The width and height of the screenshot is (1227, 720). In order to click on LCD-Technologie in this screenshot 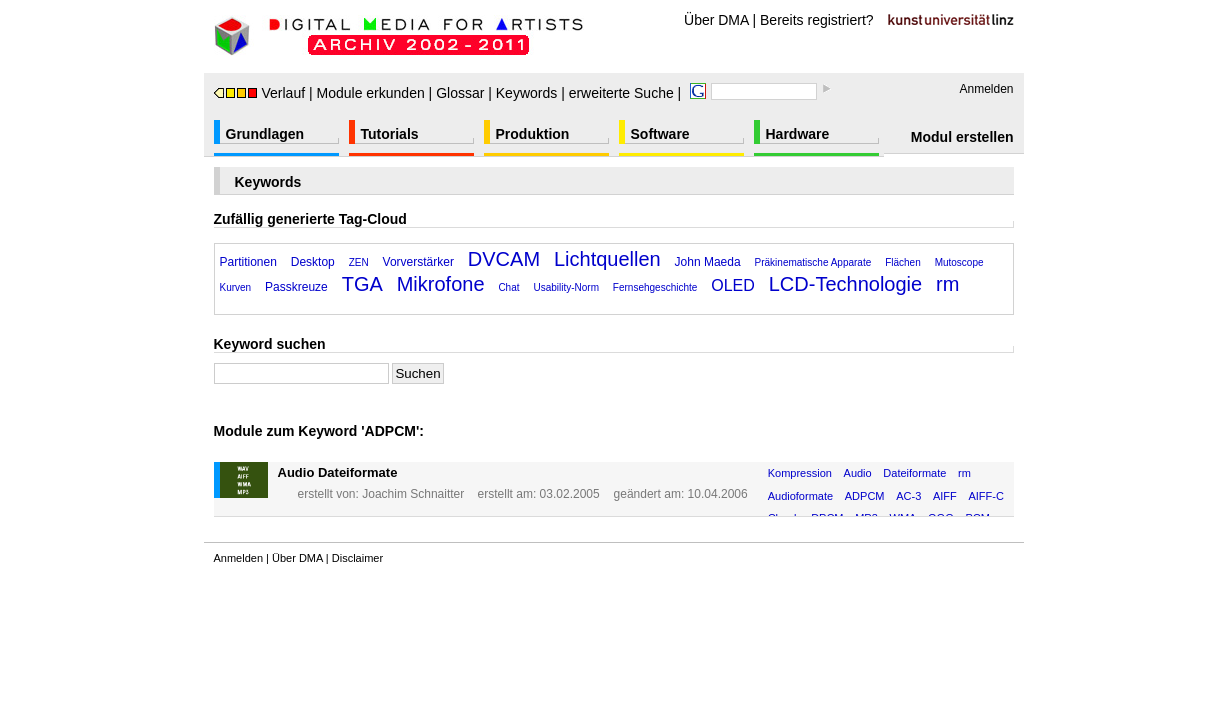, I will do `click(845, 284)`.